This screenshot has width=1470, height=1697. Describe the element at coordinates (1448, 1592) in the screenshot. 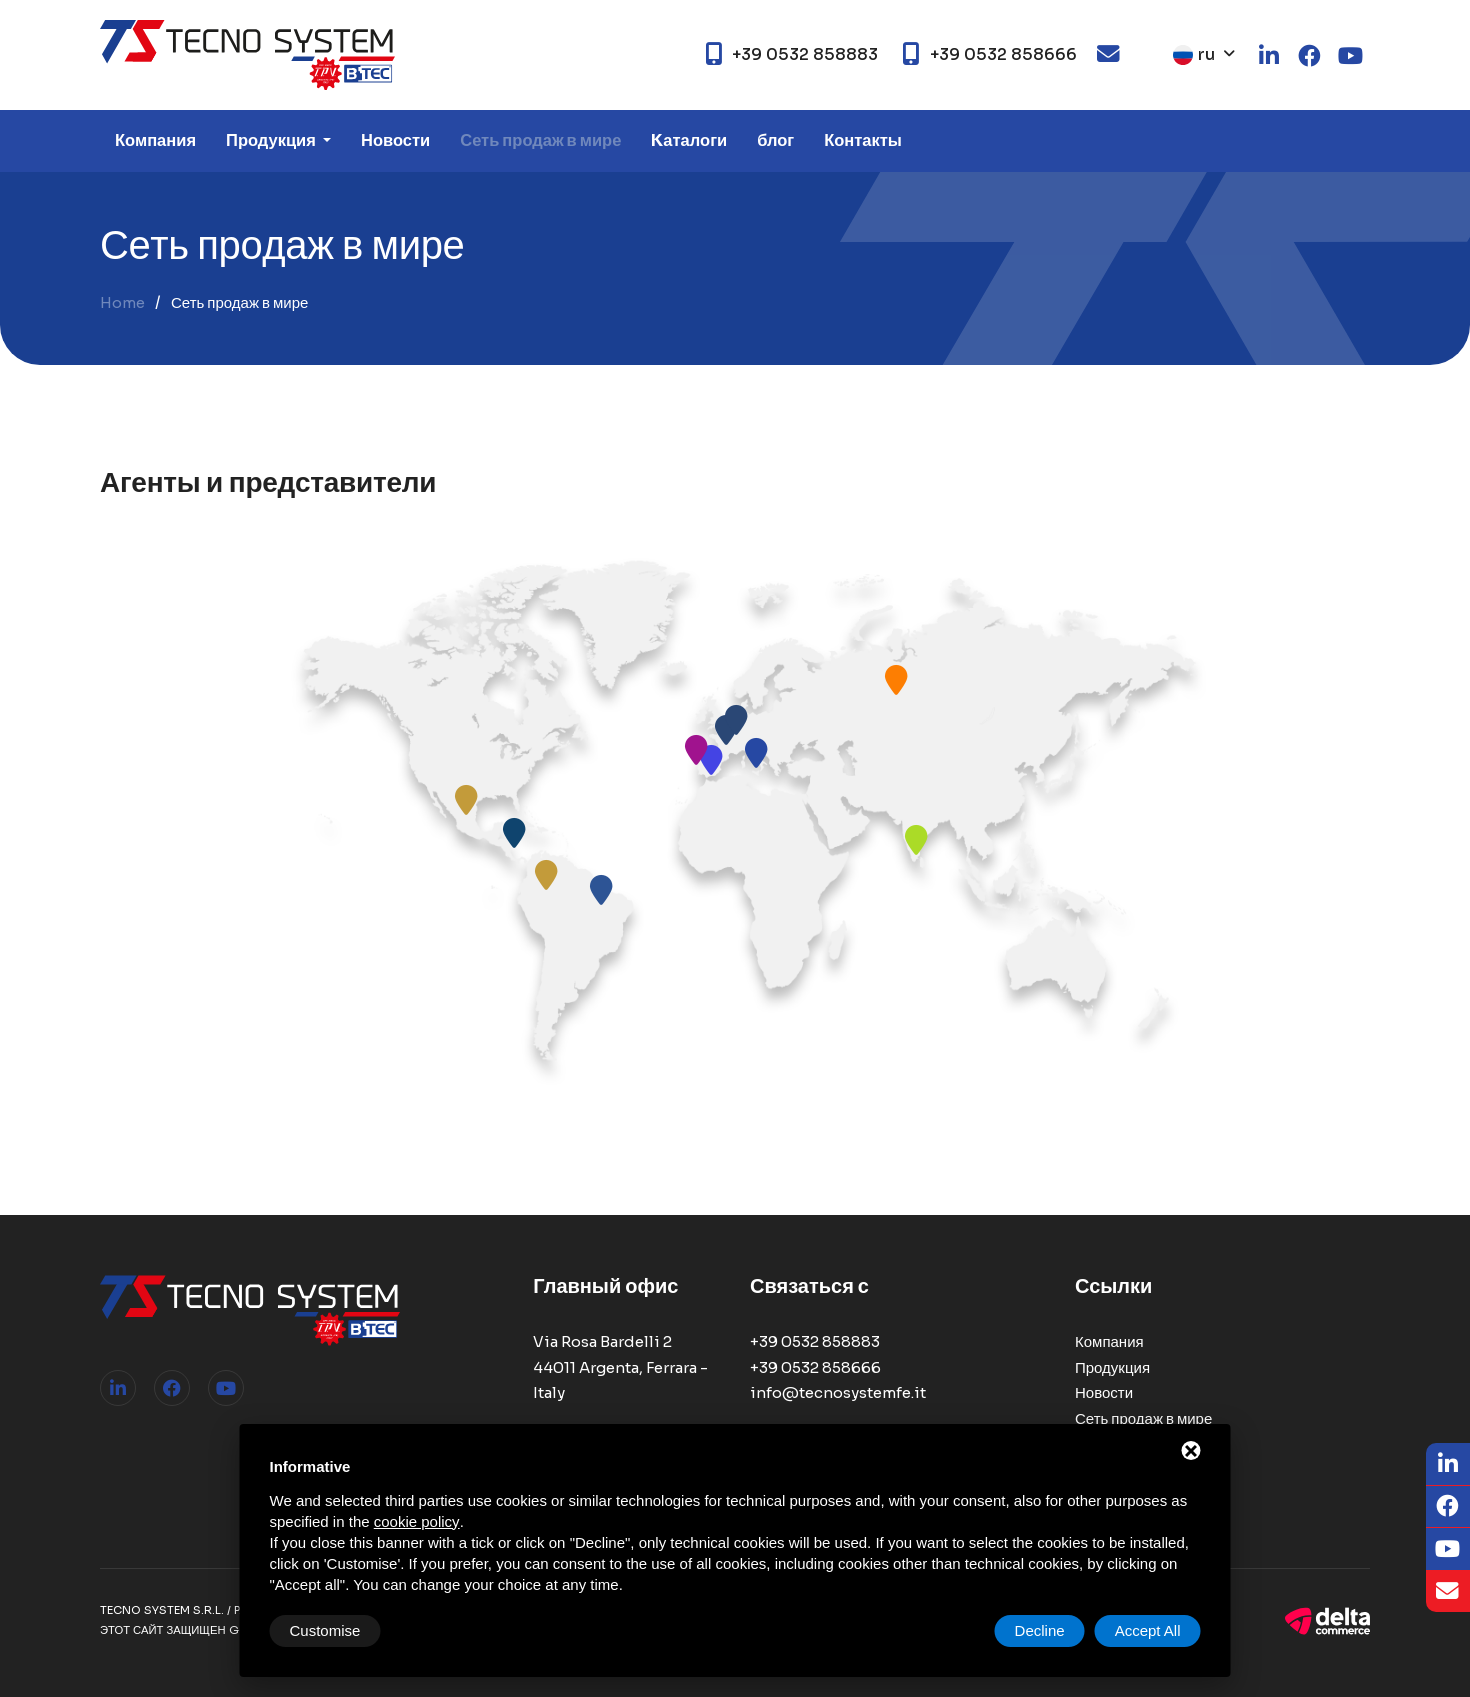

I see `[Email]` at that location.